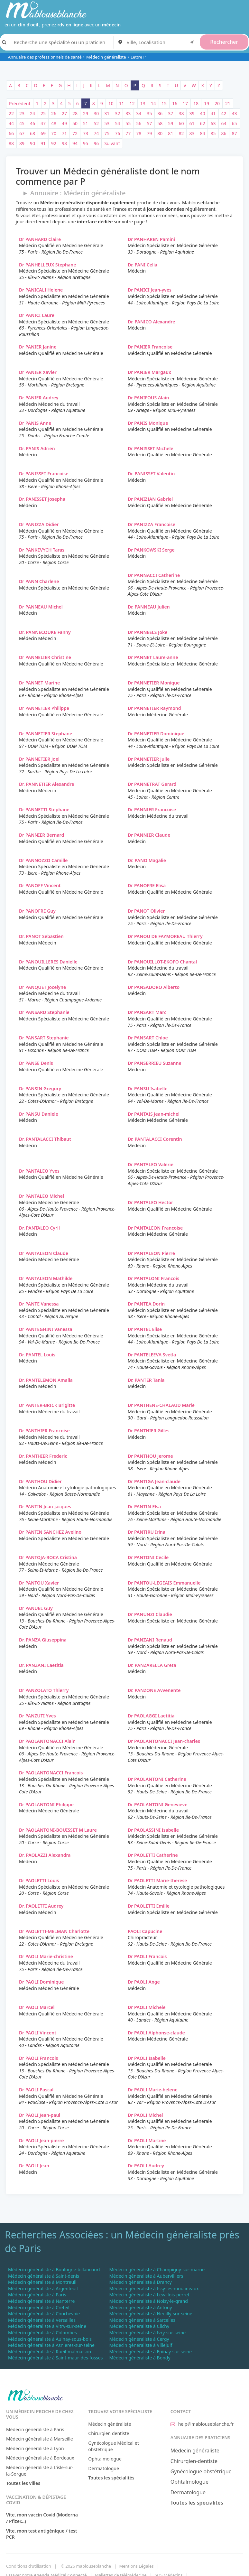 The image size is (249, 2576). I want to click on Médecin généraliste à Bordeaux, so click(40, 2458).